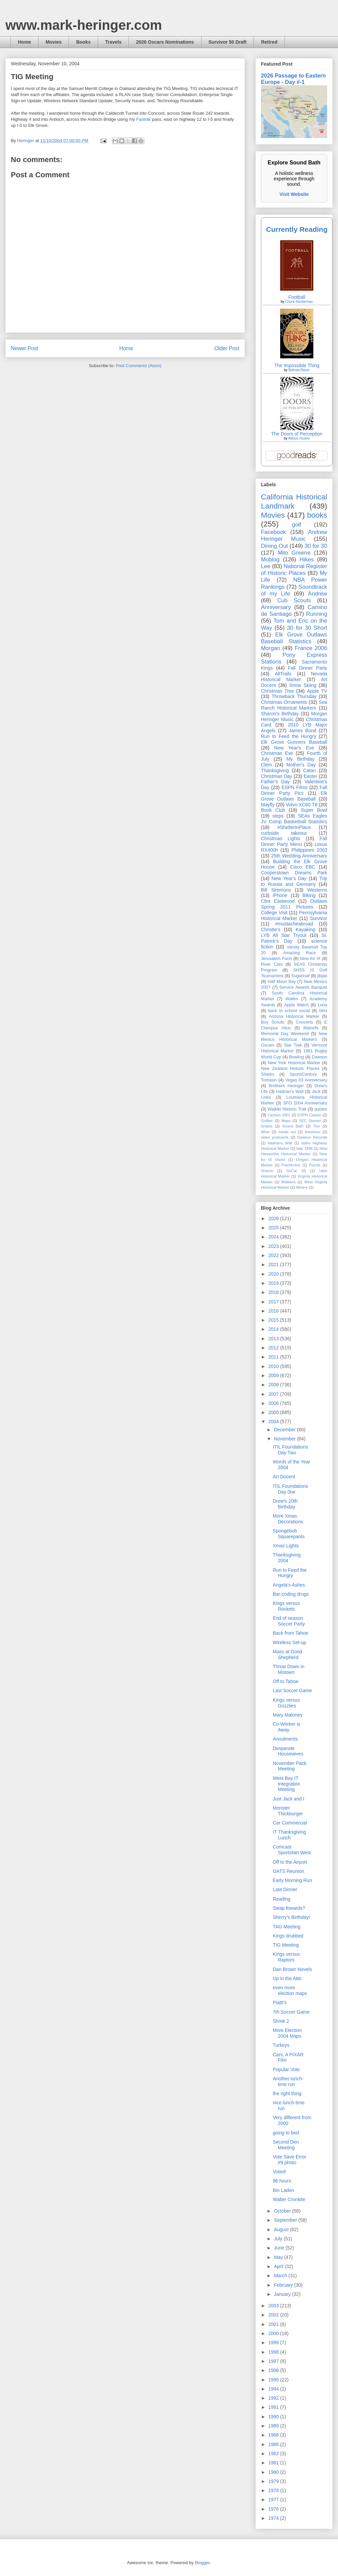 The image size is (338, 2576). Describe the element at coordinates (274, 2425) in the screenshot. I see `1989` at that location.